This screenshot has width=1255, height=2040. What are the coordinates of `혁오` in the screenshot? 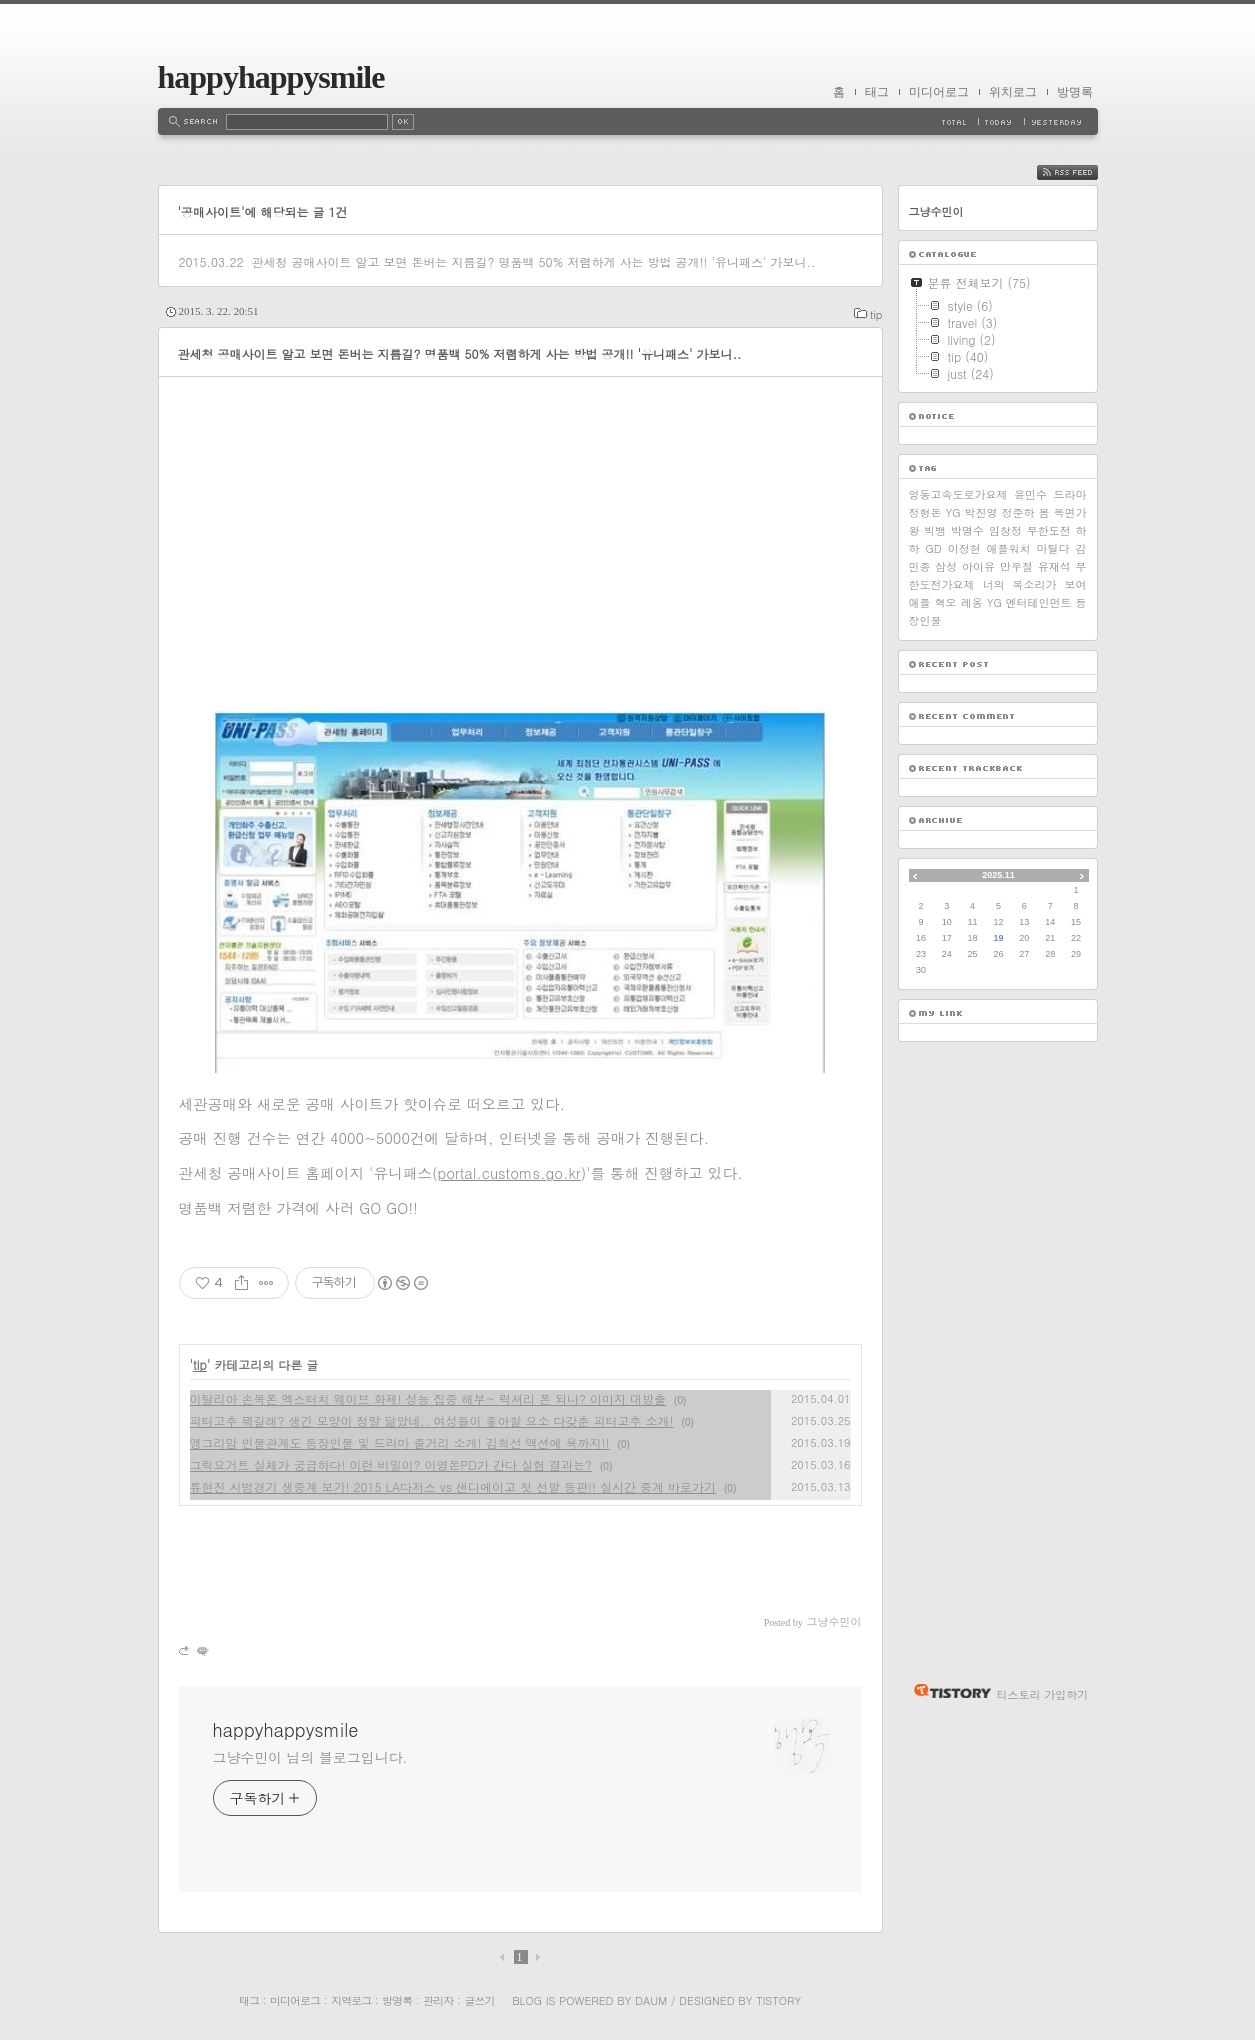 It's located at (946, 602).